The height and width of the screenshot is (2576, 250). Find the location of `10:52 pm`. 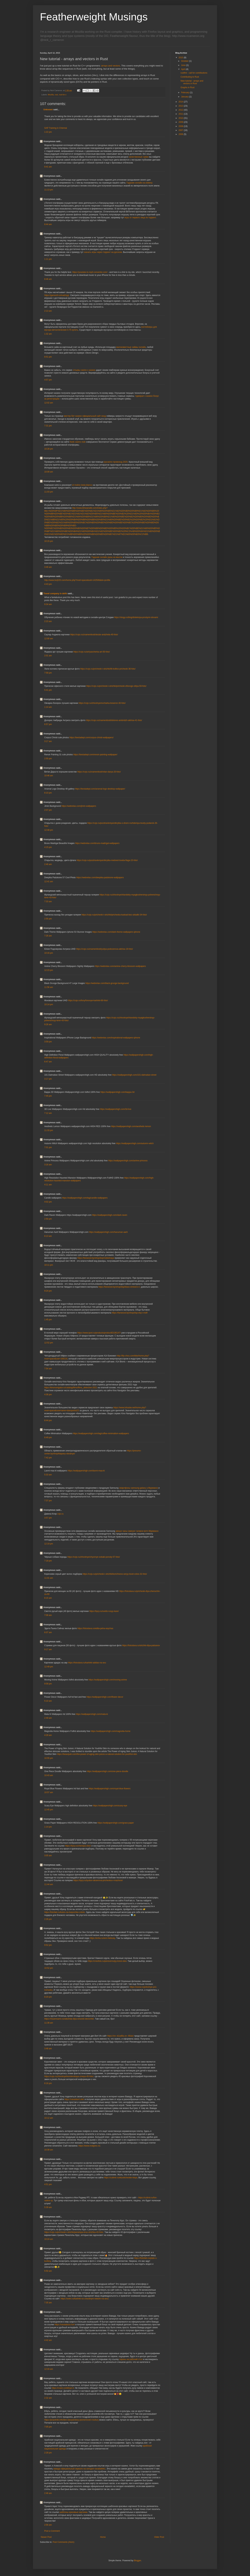

10:52 pm is located at coordinates (48, 1968).